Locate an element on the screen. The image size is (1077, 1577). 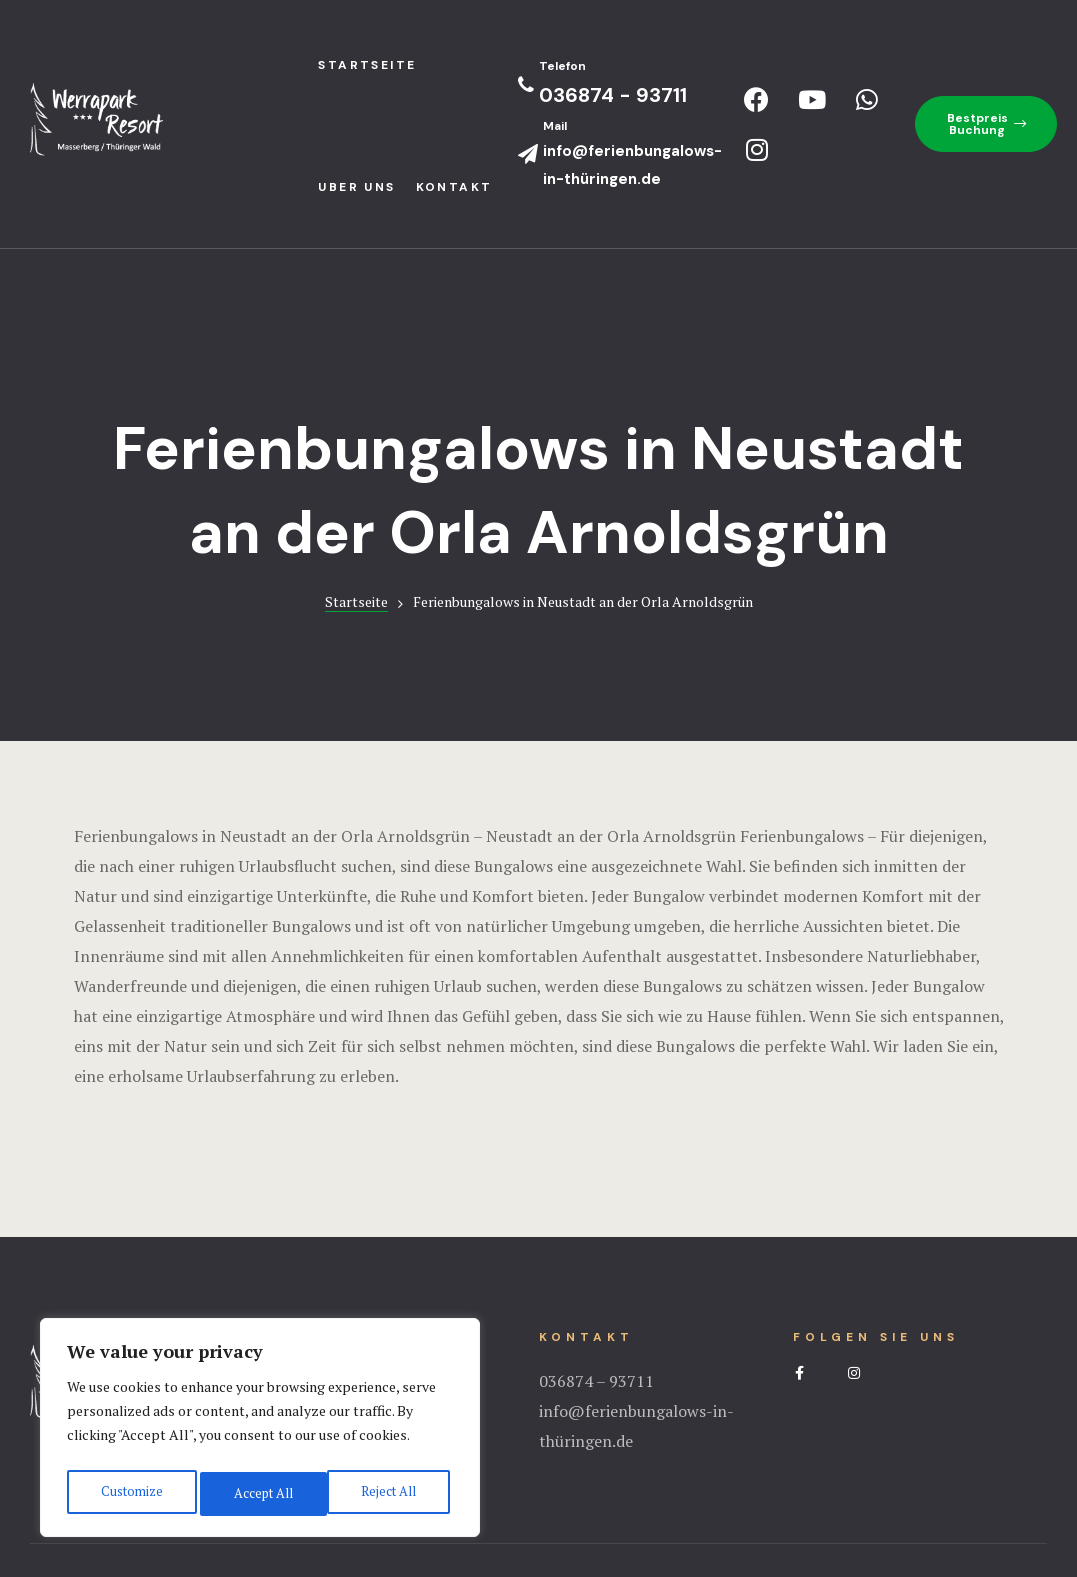
Reject All is located at coordinates (260, 1493).